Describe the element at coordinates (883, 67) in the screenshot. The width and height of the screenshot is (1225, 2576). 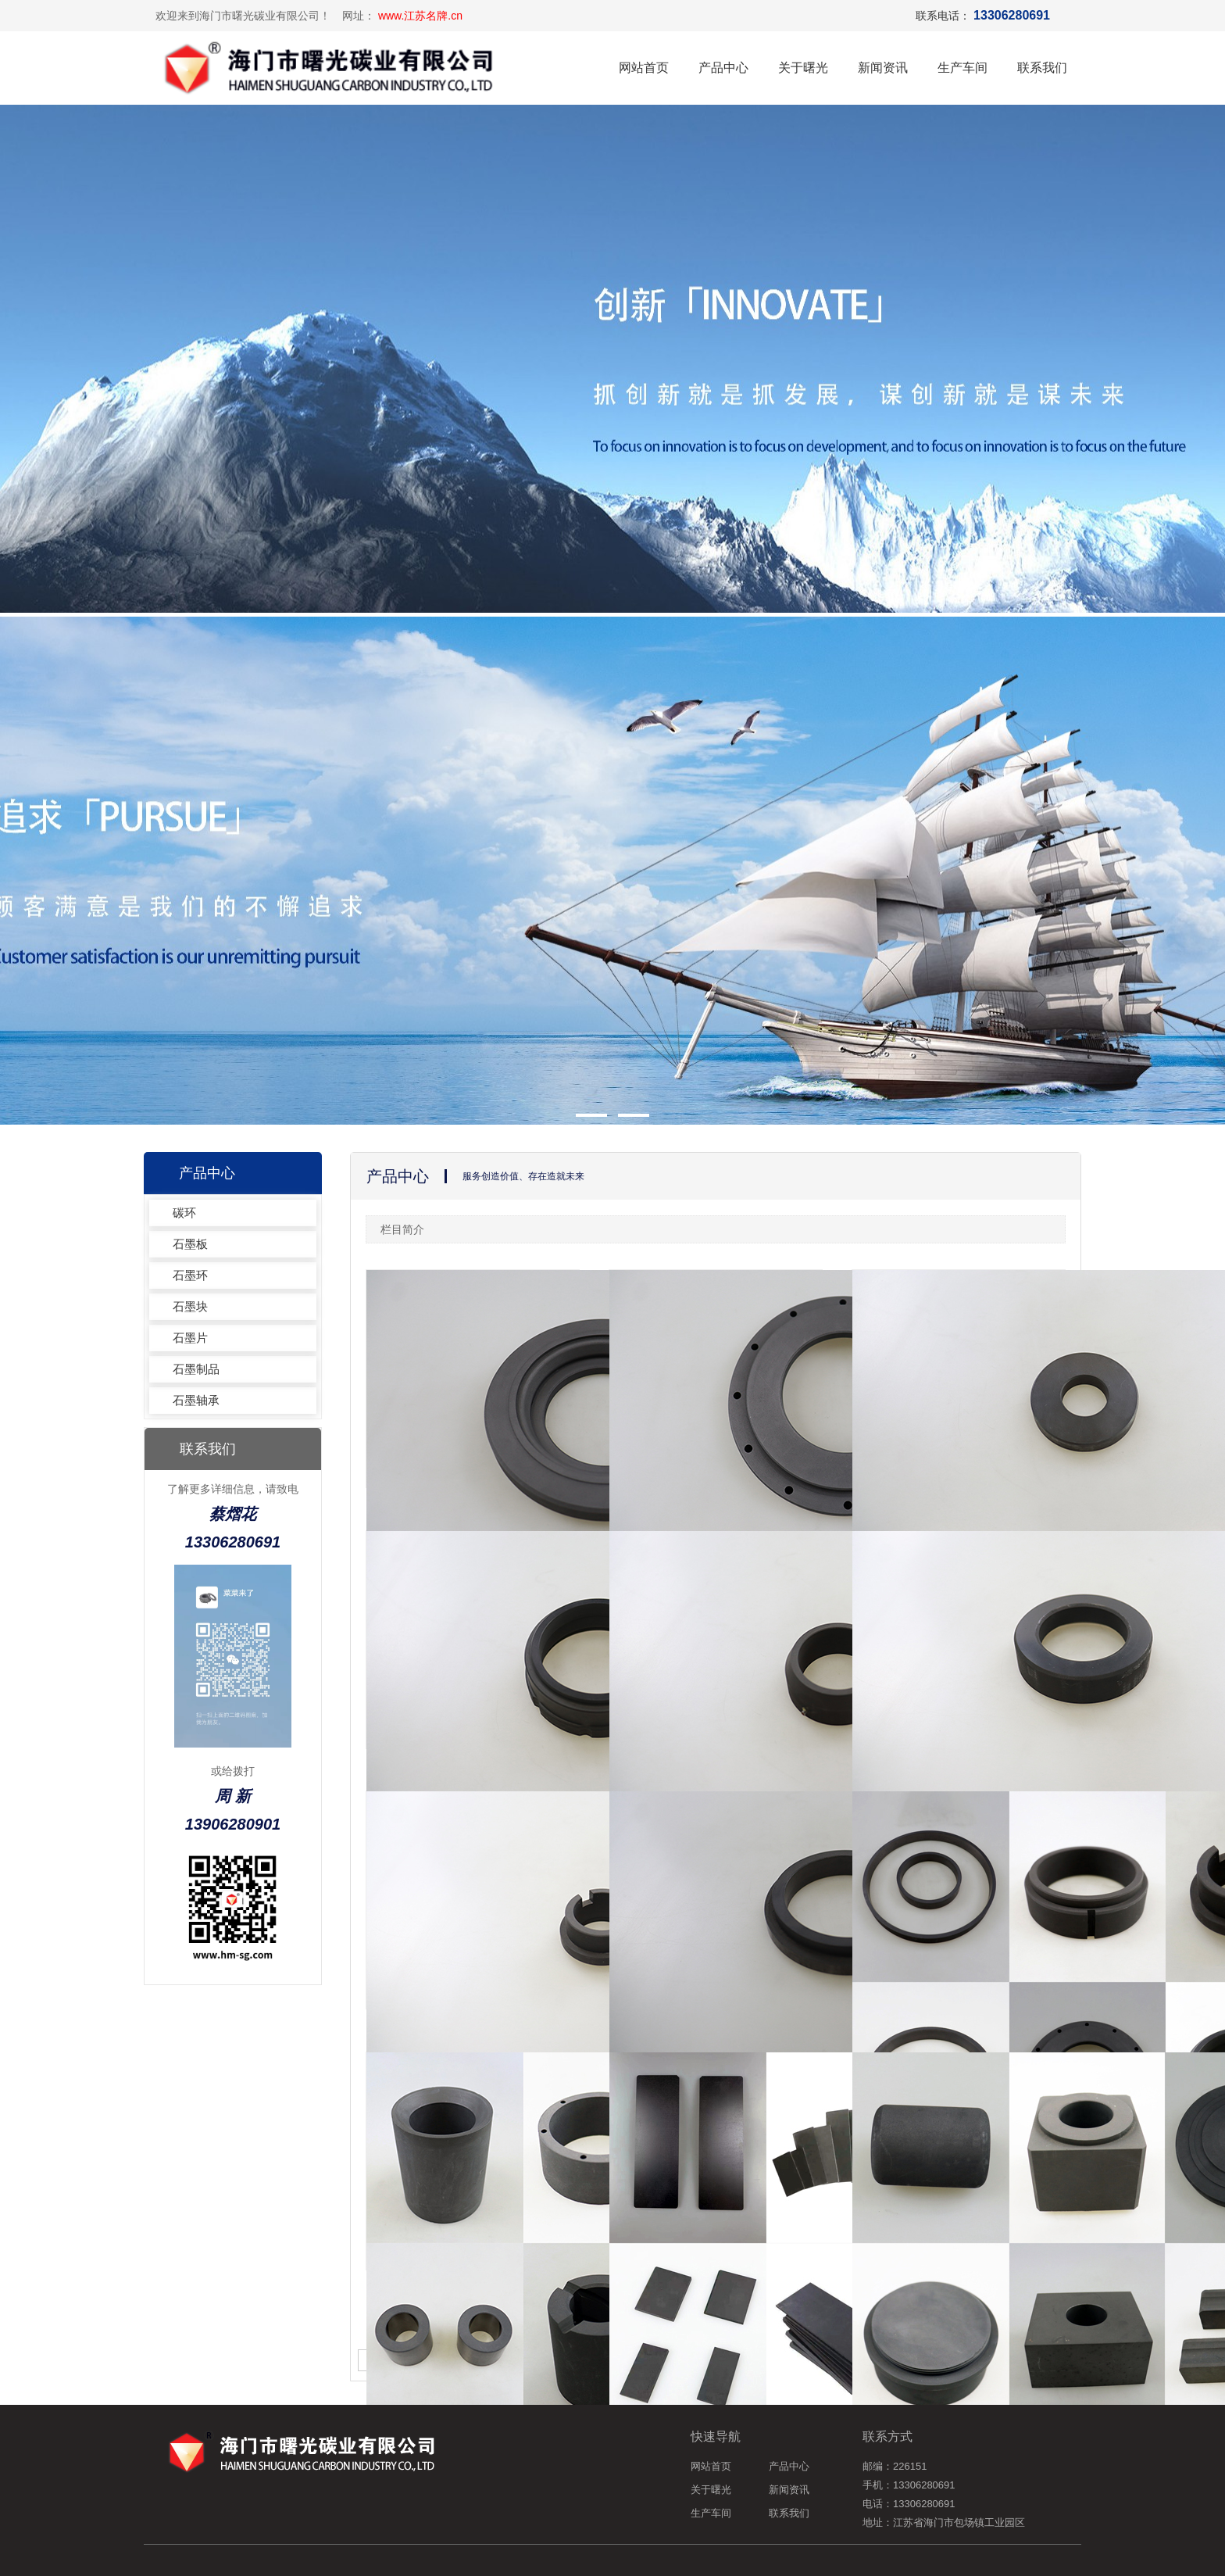
I see `新闻资讯` at that location.